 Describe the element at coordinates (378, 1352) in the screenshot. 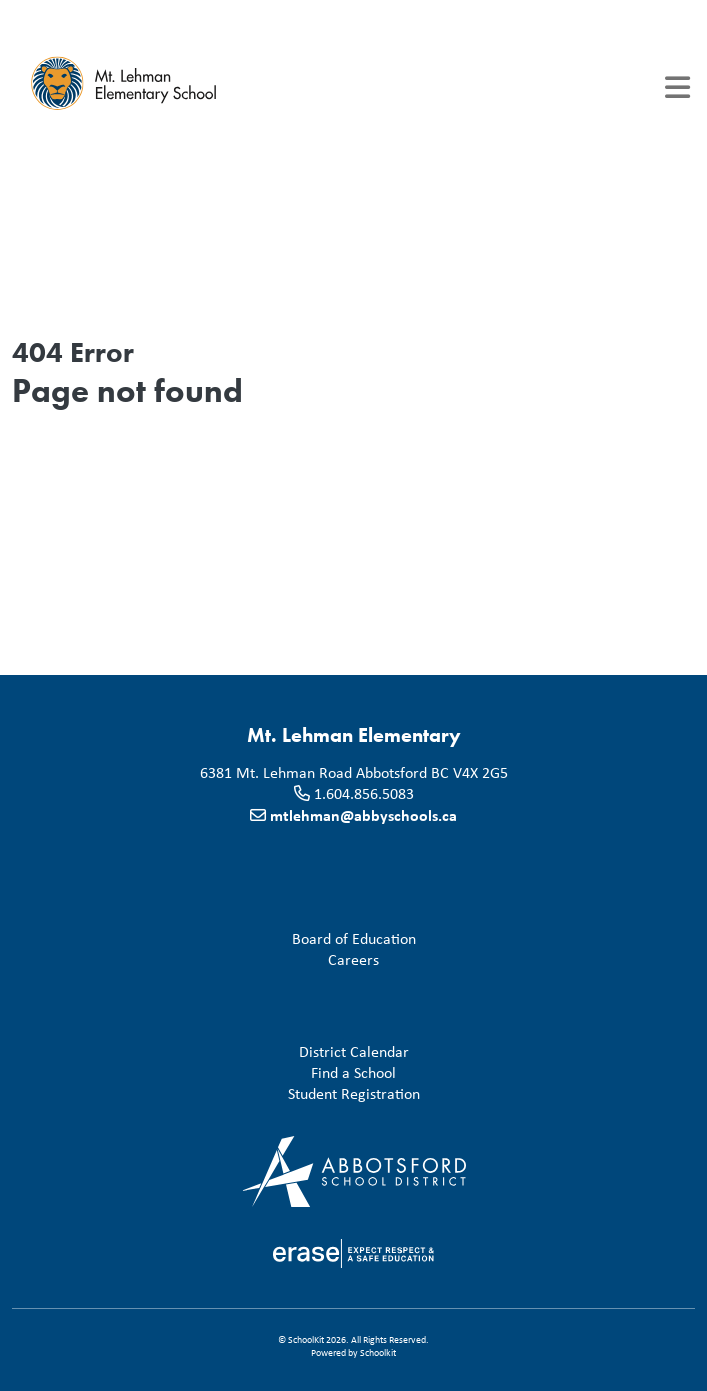

I see `Schoolkit` at that location.